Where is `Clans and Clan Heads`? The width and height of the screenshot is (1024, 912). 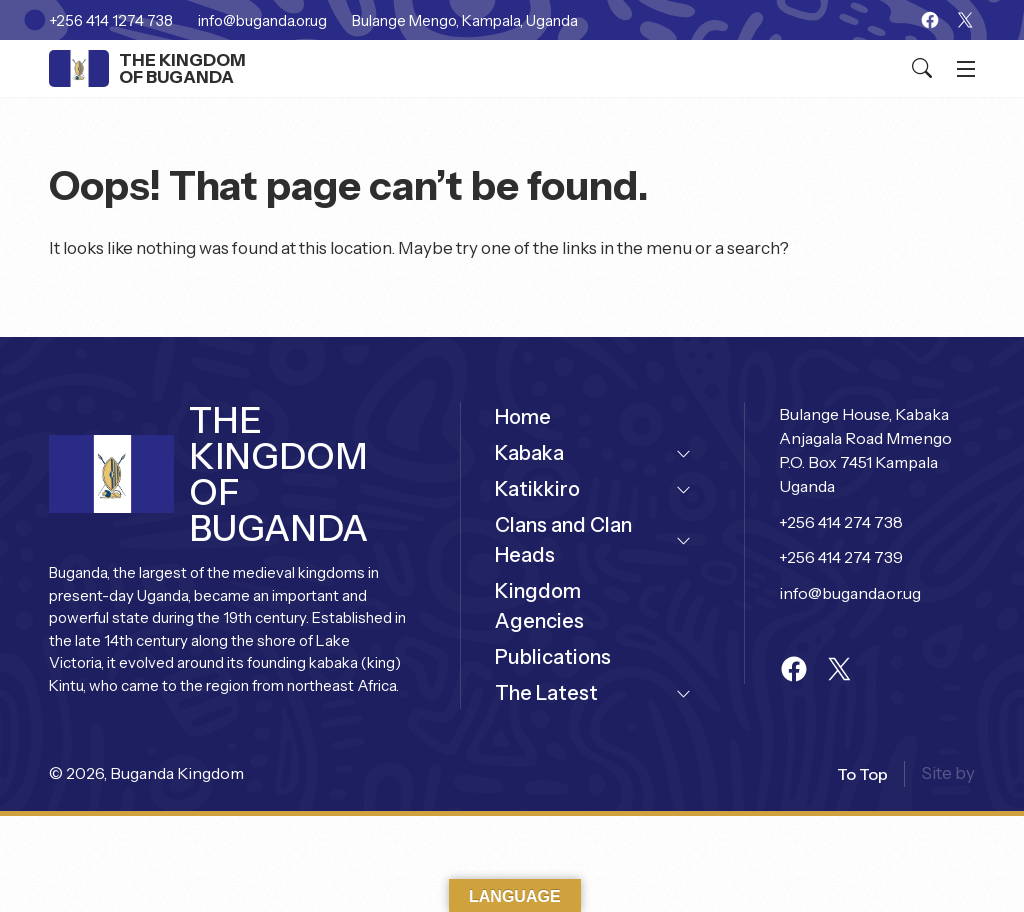 Clans and Clan Heads is located at coordinates (563, 540).